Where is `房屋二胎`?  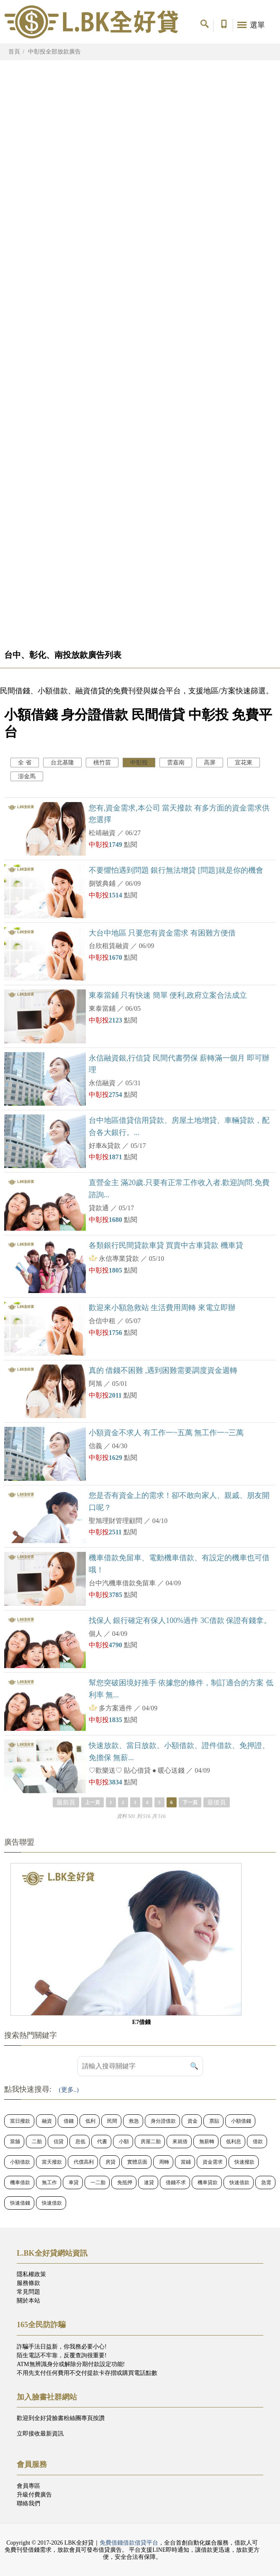 房屋二胎 is located at coordinates (151, 2141).